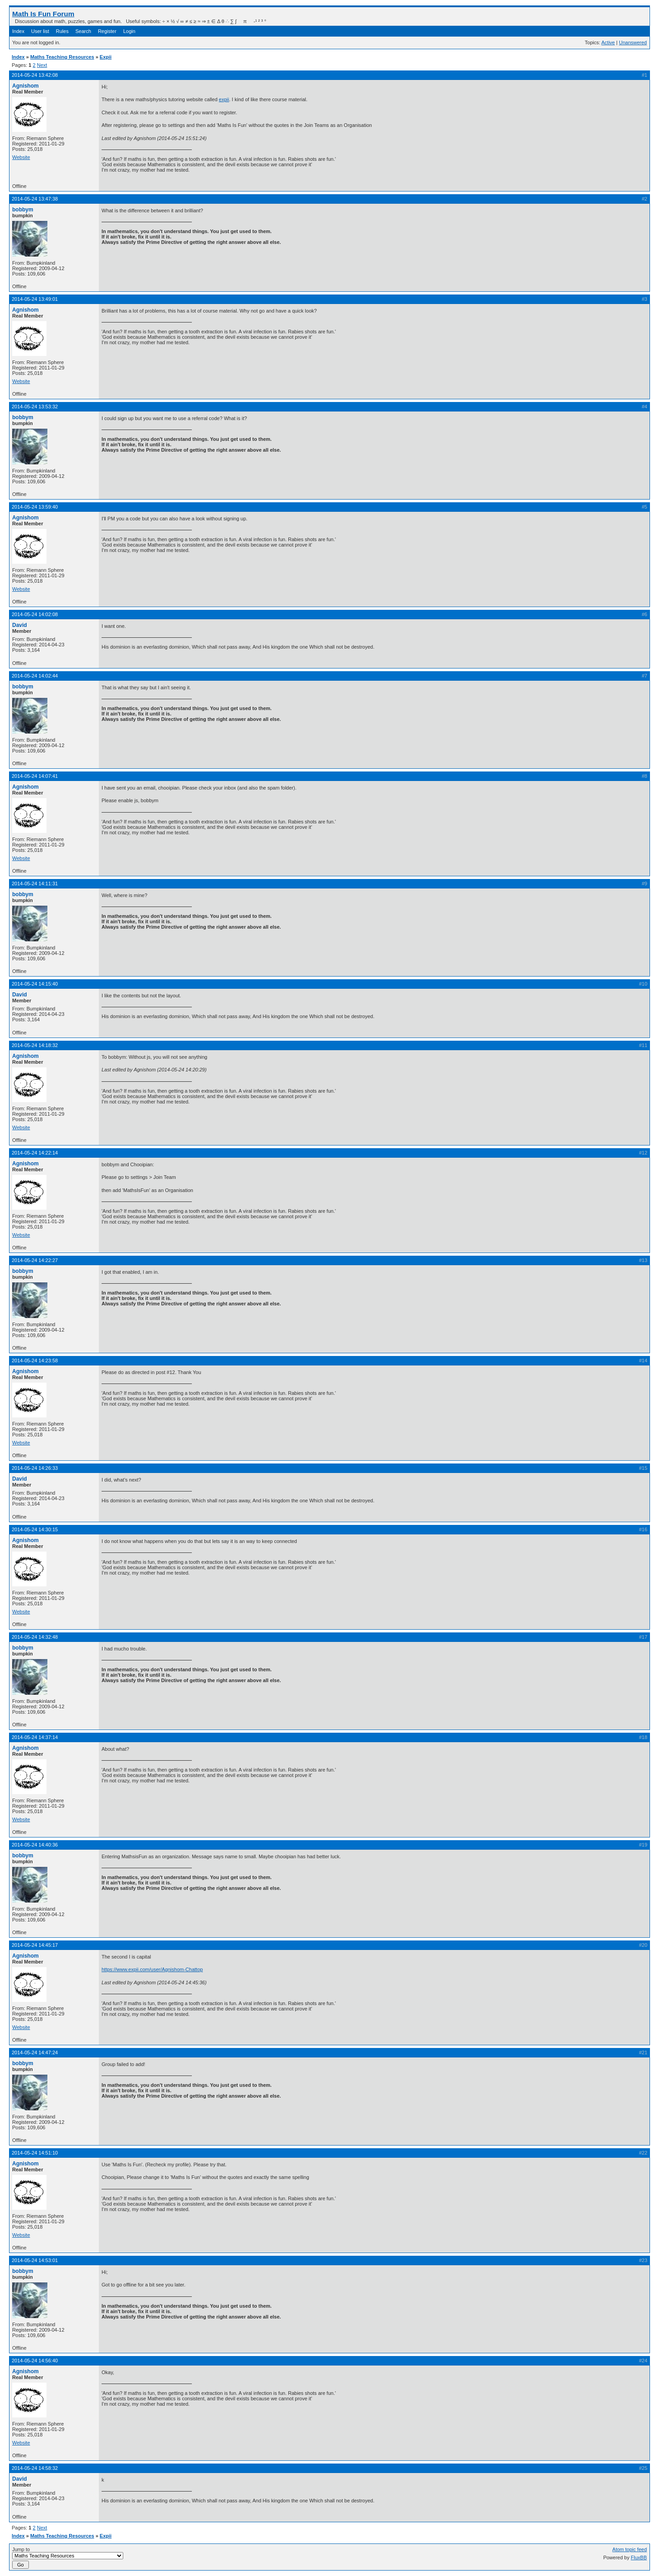 The height and width of the screenshot is (2576, 659). I want to click on Expii, so click(105, 57).